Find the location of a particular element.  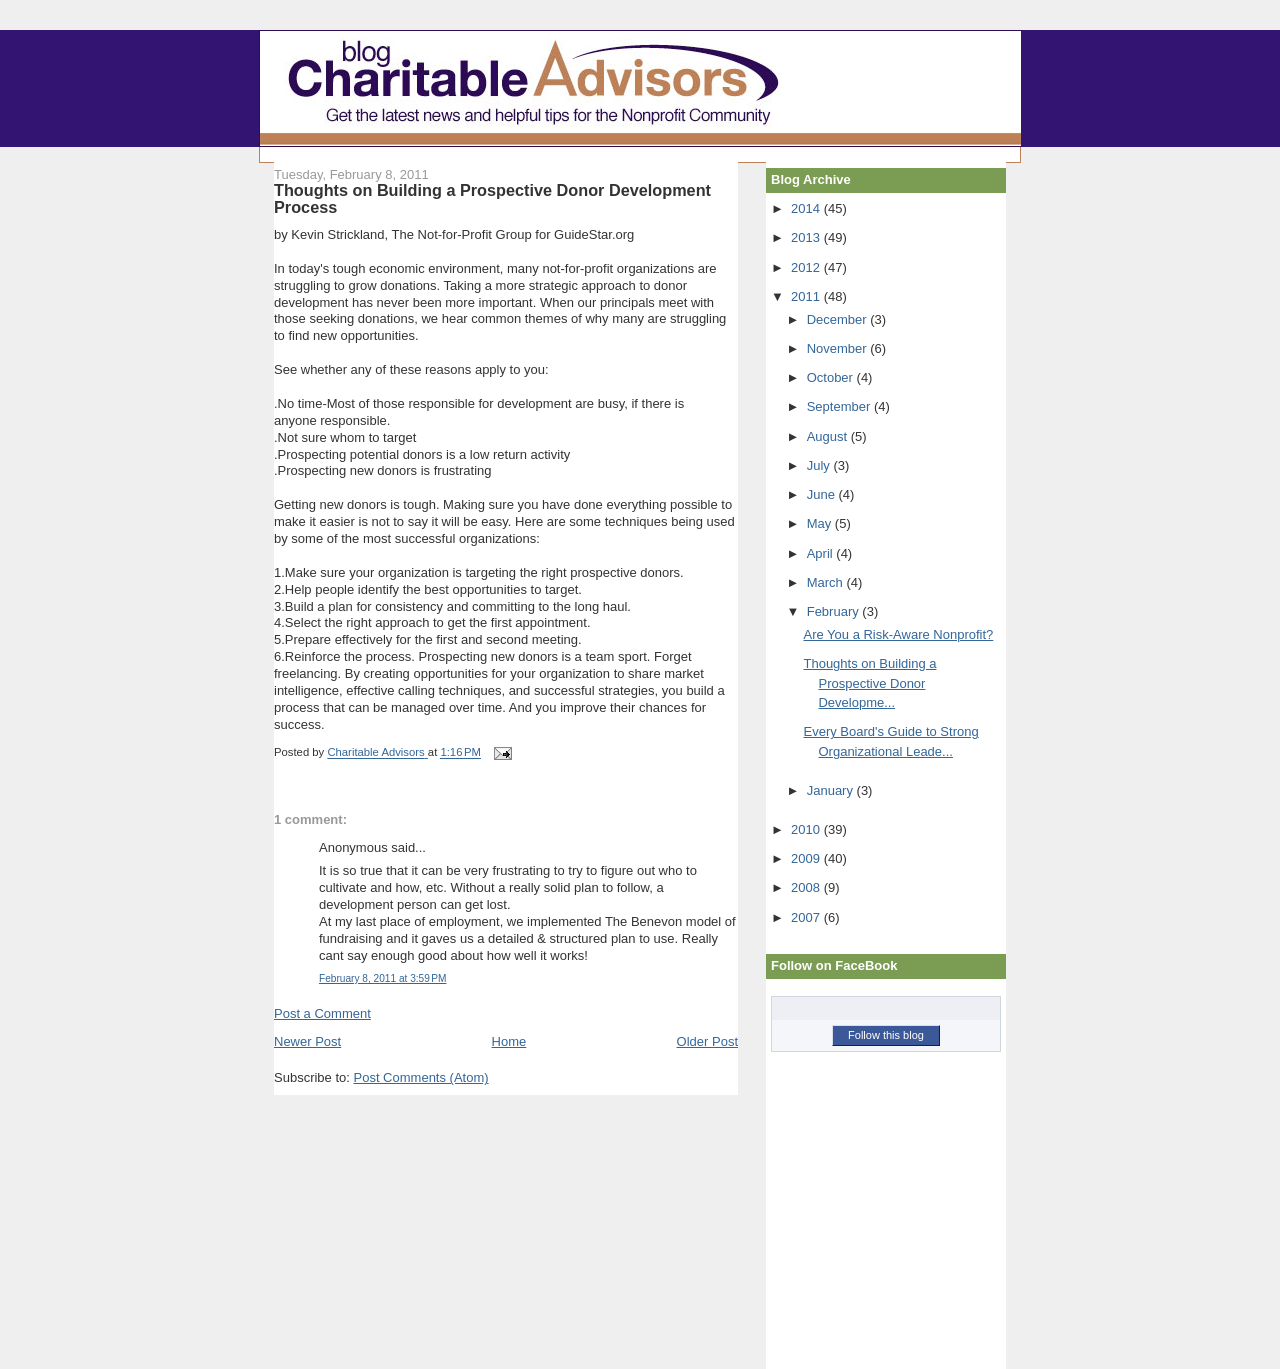

April is located at coordinates (822, 553).